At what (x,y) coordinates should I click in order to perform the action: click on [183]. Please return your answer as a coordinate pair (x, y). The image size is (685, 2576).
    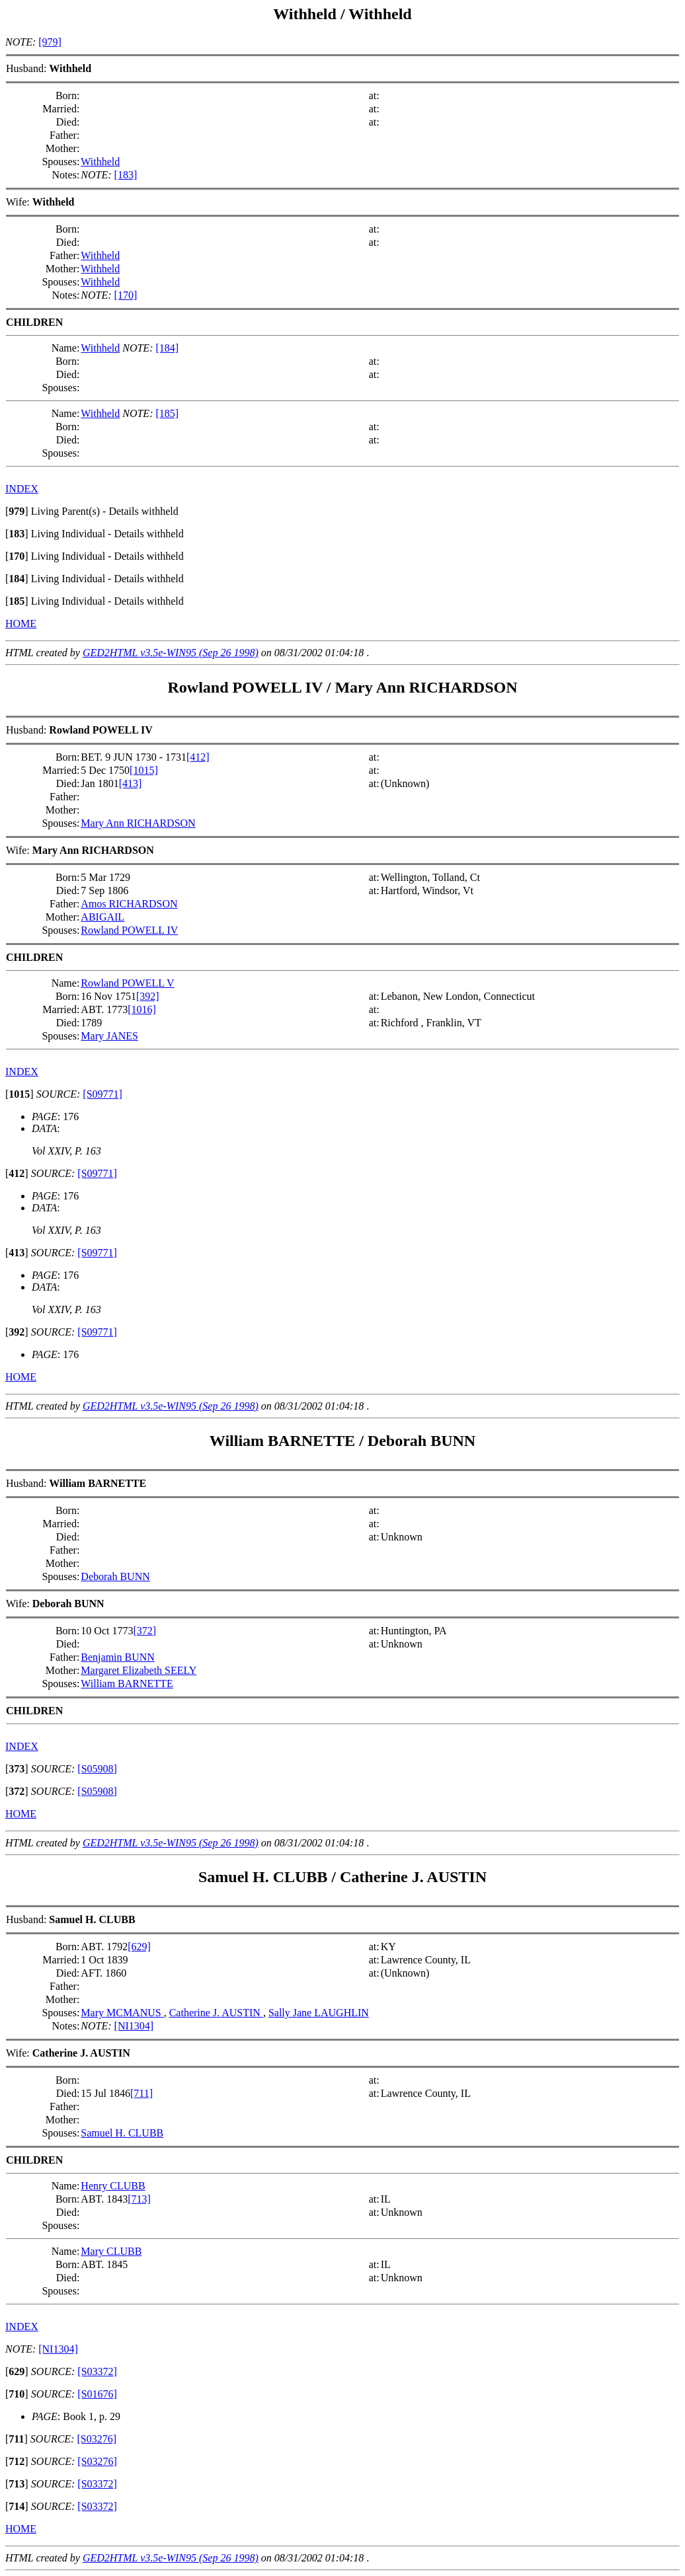
    Looking at the image, I should click on (126, 174).